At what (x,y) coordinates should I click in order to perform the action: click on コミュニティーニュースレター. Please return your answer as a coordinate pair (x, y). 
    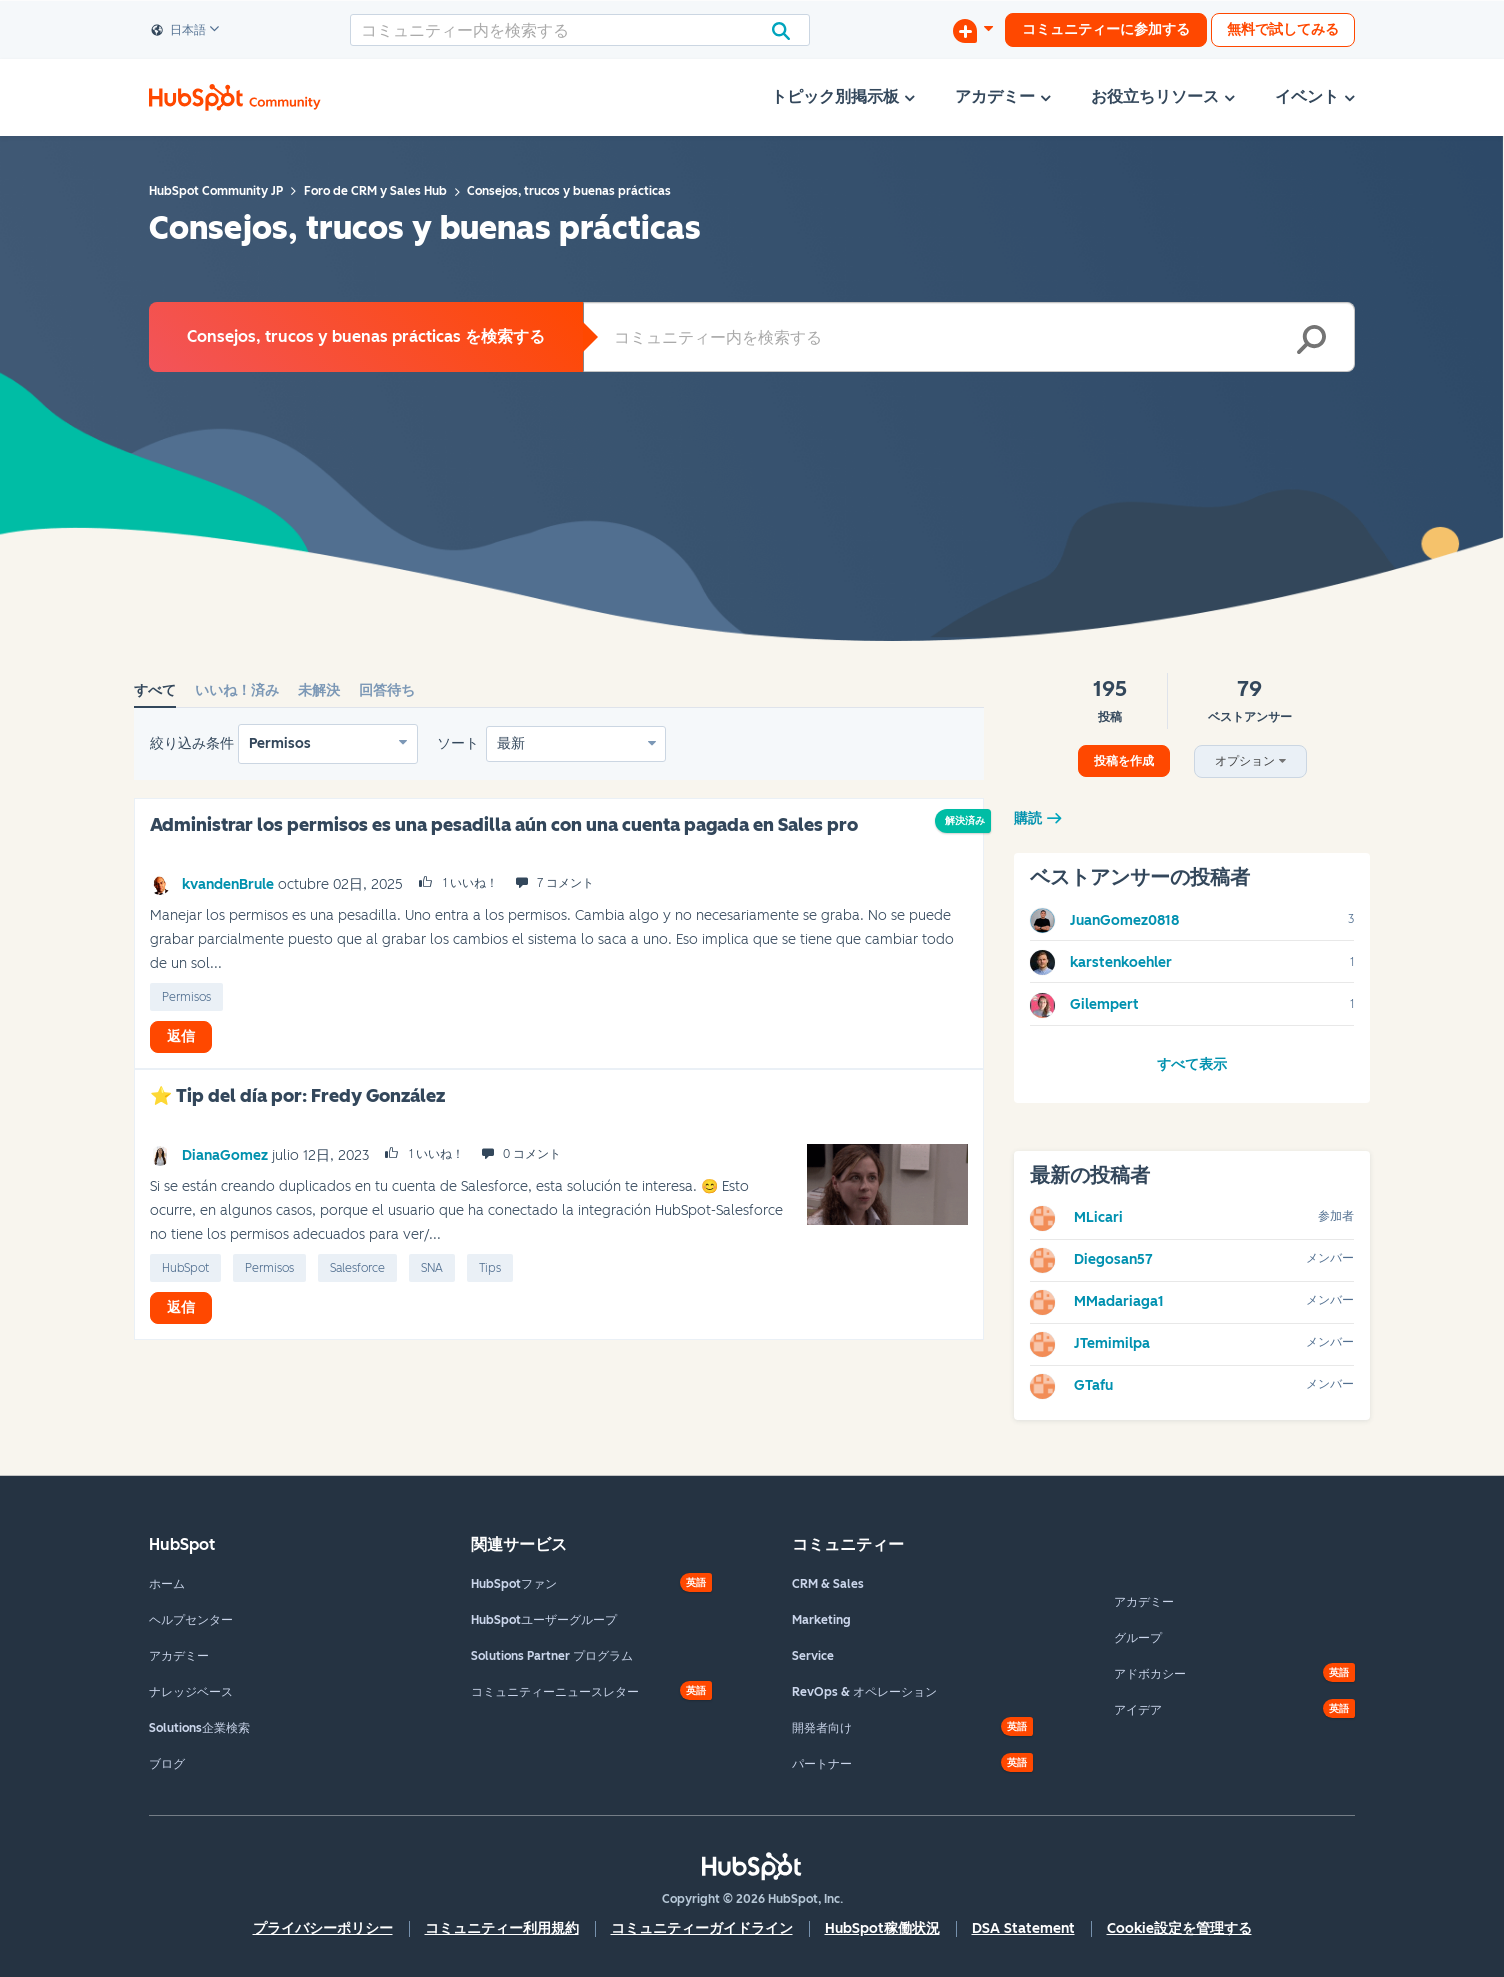
    Looking at the image, I should click on (555, 1692).